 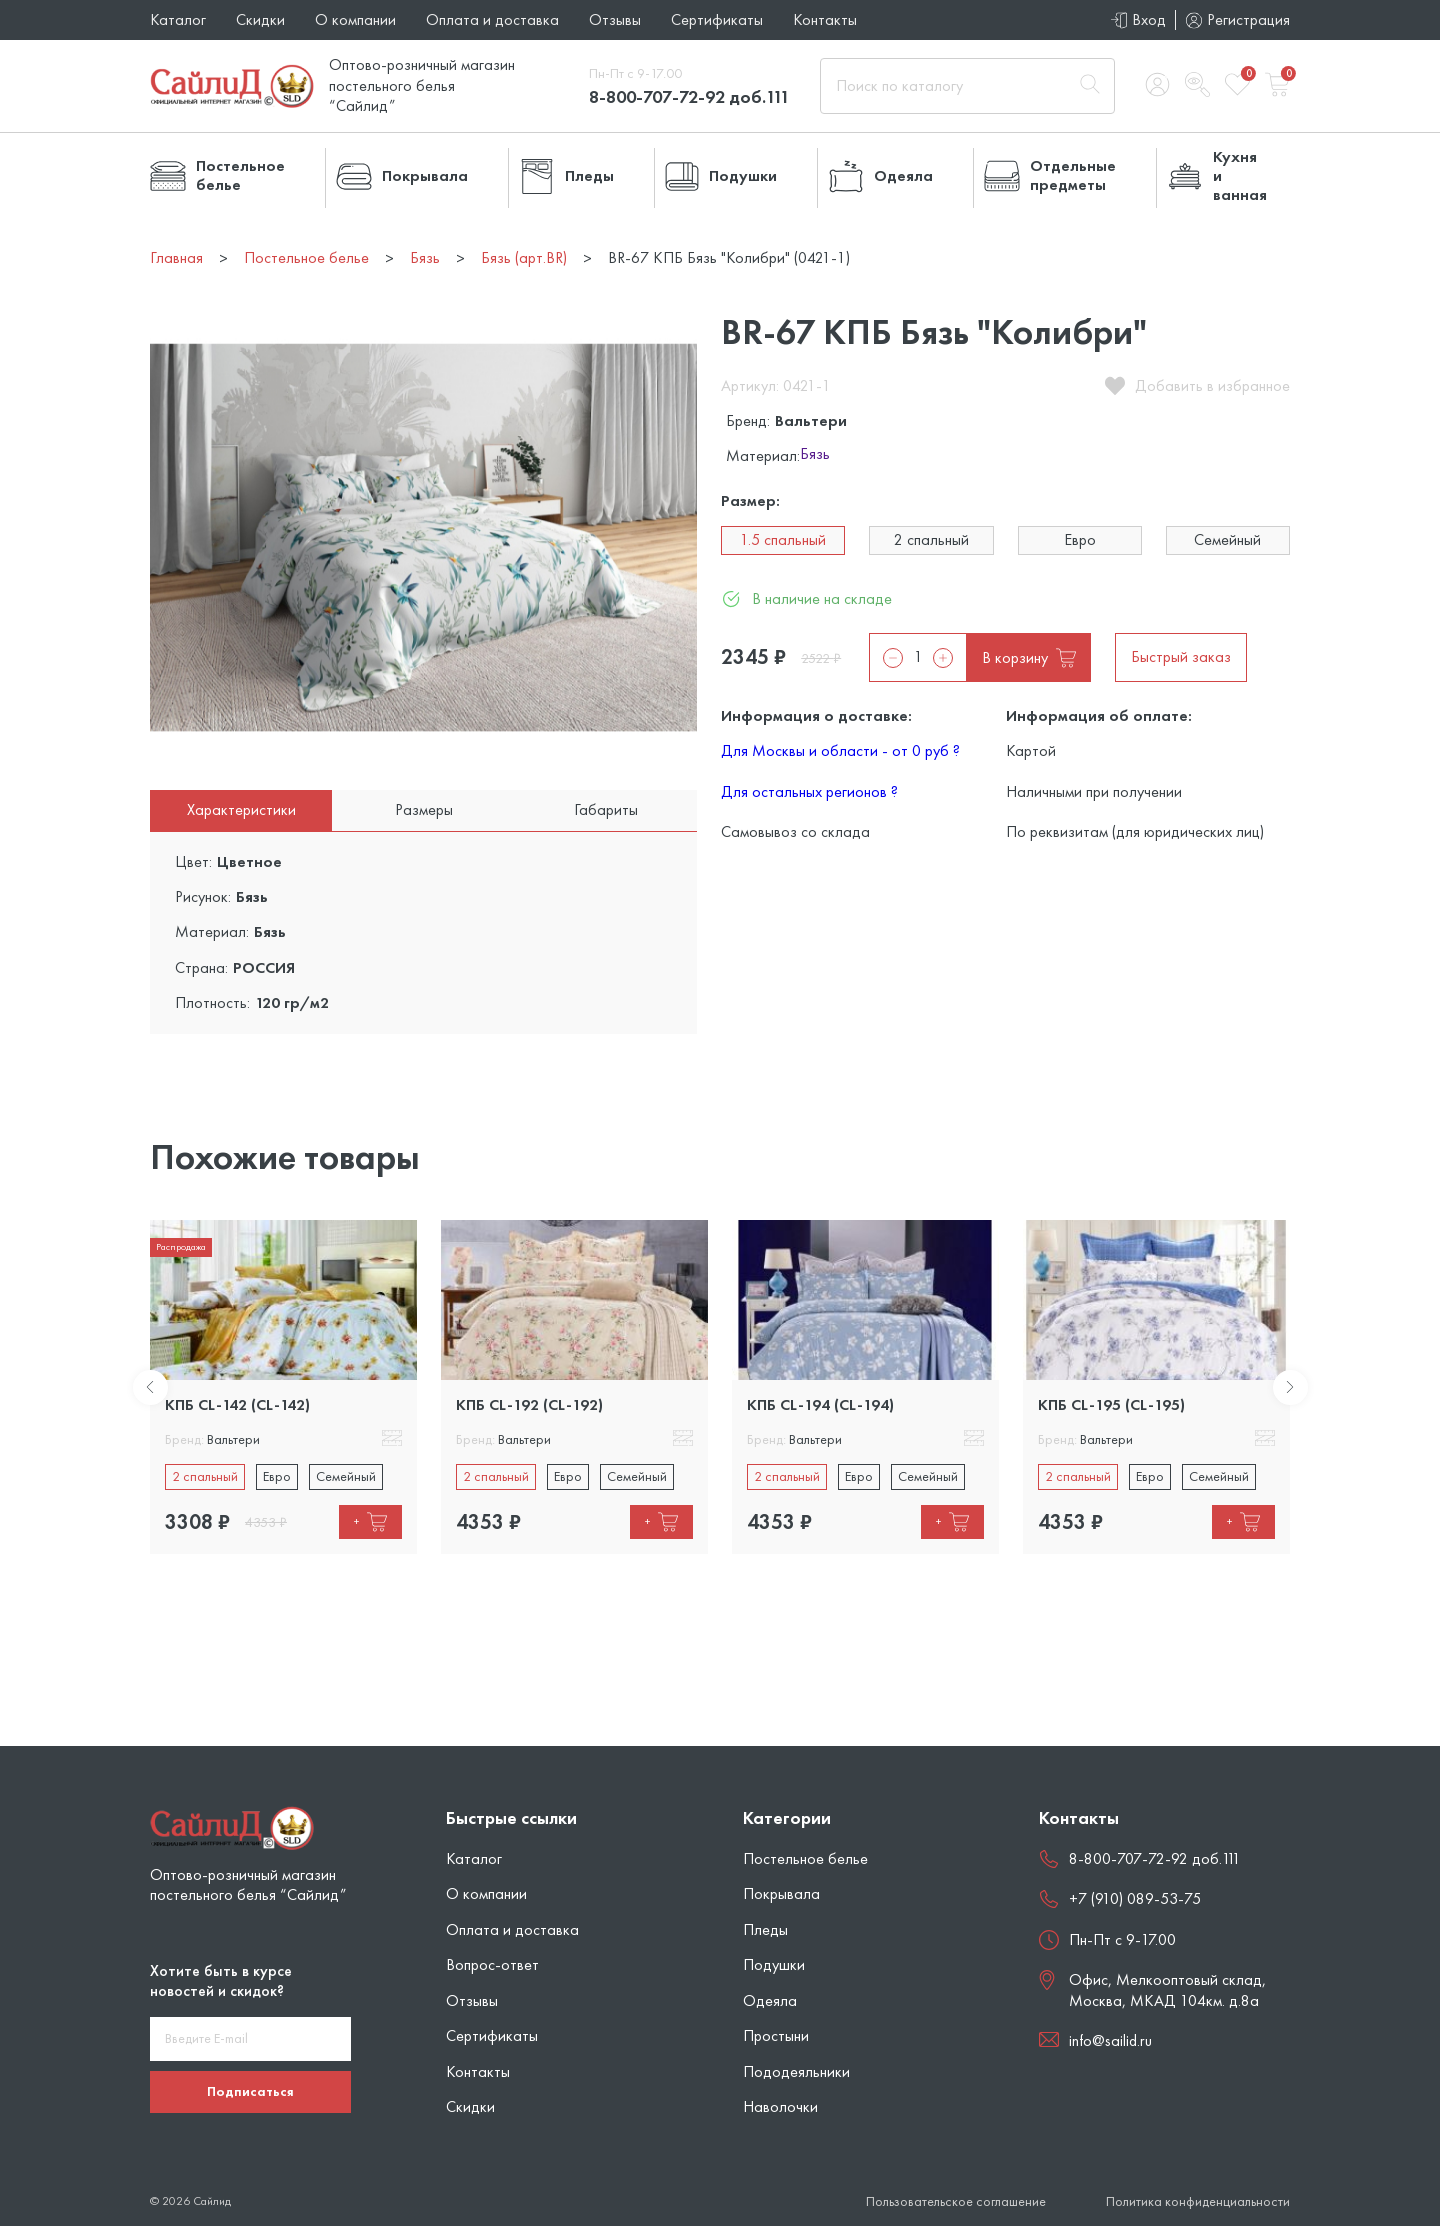 What do you see at coordinates (770, 2000) in the screenshot?
I see `Одеяла` at bounding box center [770, 2000].